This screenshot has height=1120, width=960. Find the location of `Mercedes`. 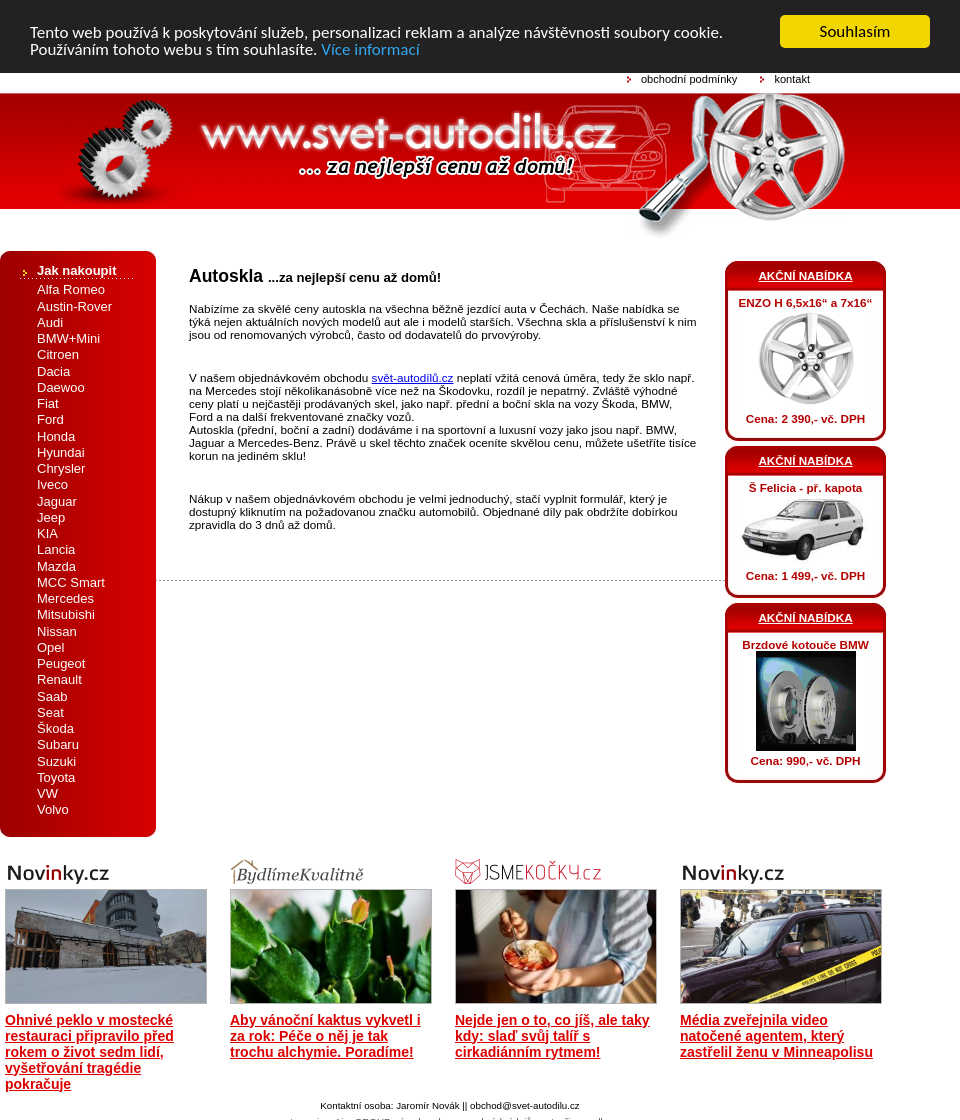

Mercedes is located at coordinates (65, 598).